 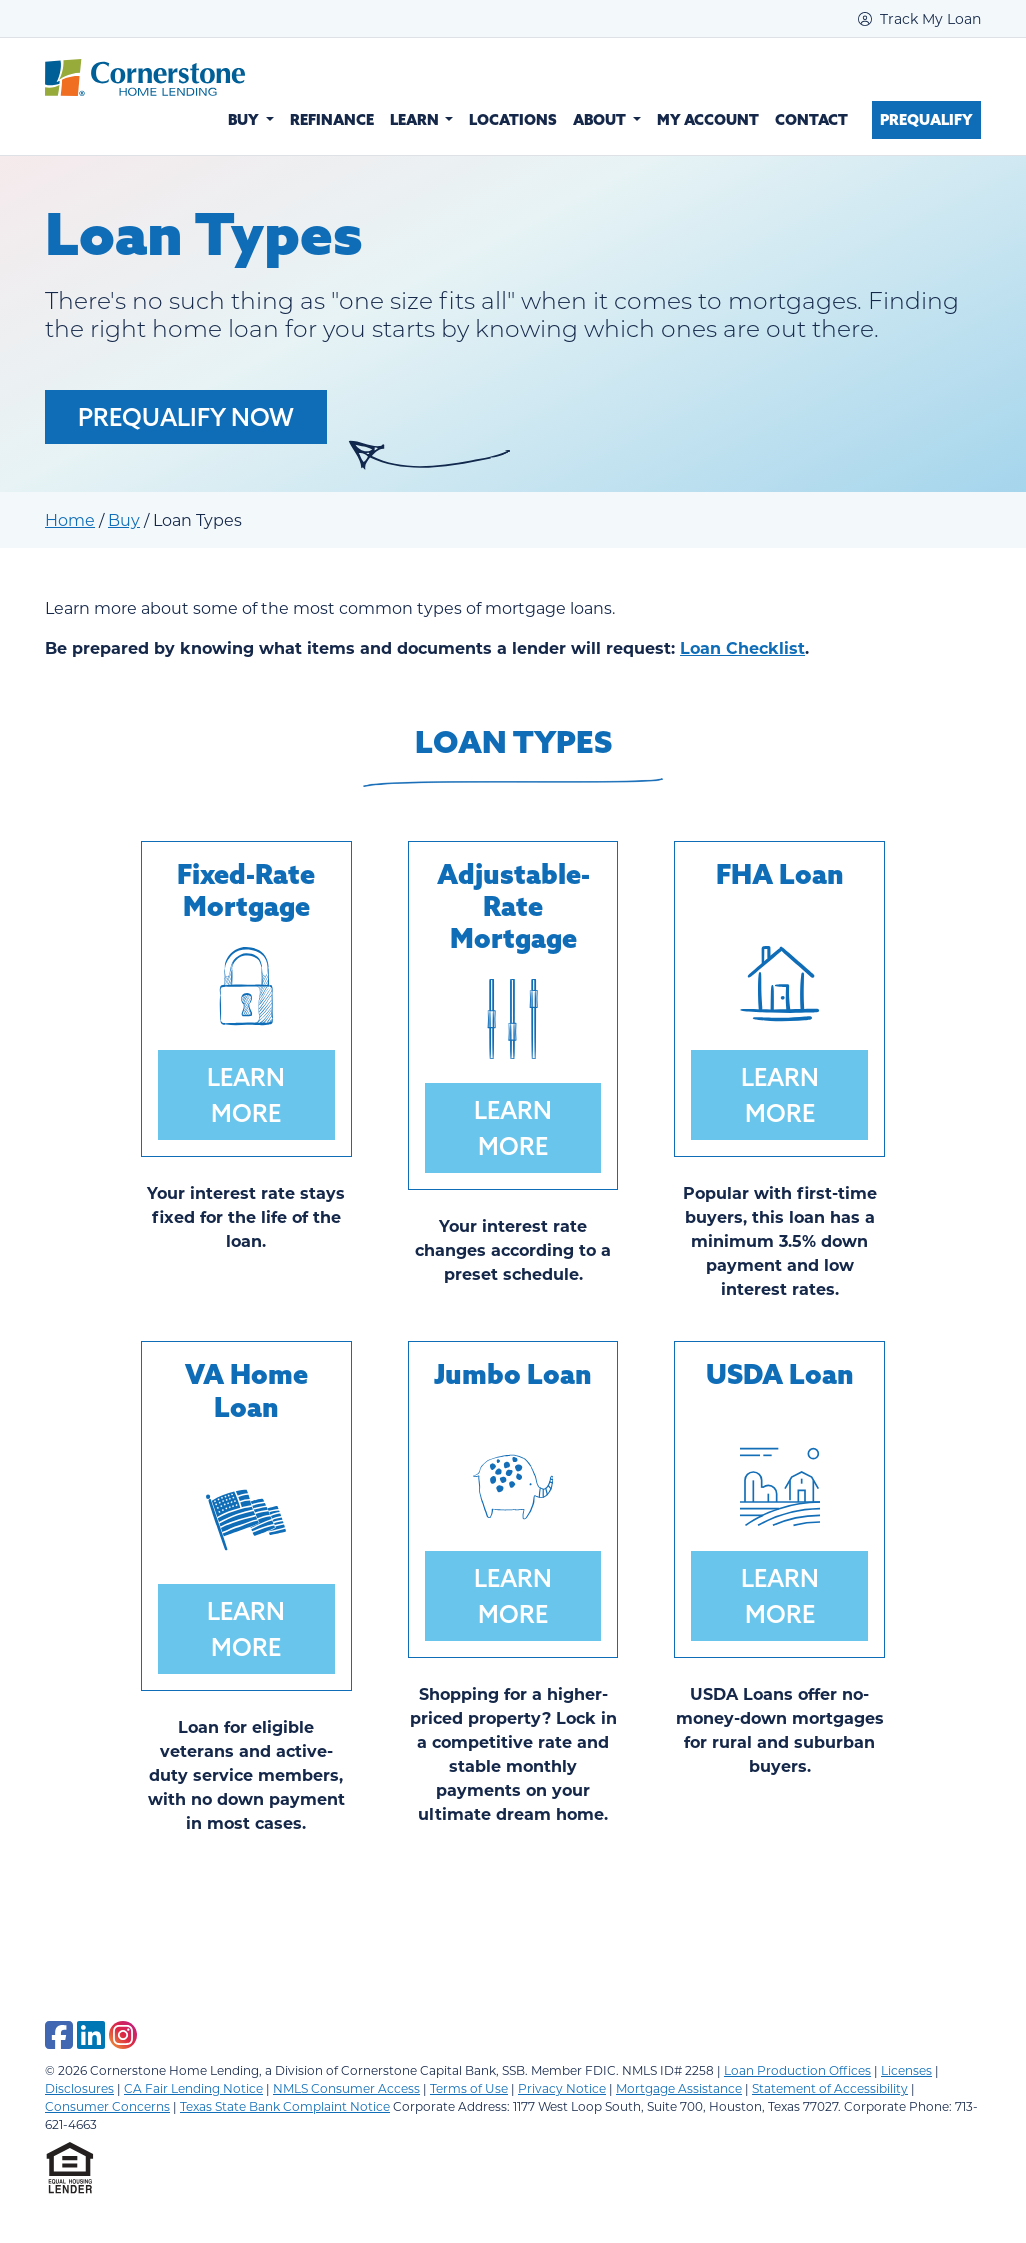 I want to click on Learn [button], so click(x=416, y=119).